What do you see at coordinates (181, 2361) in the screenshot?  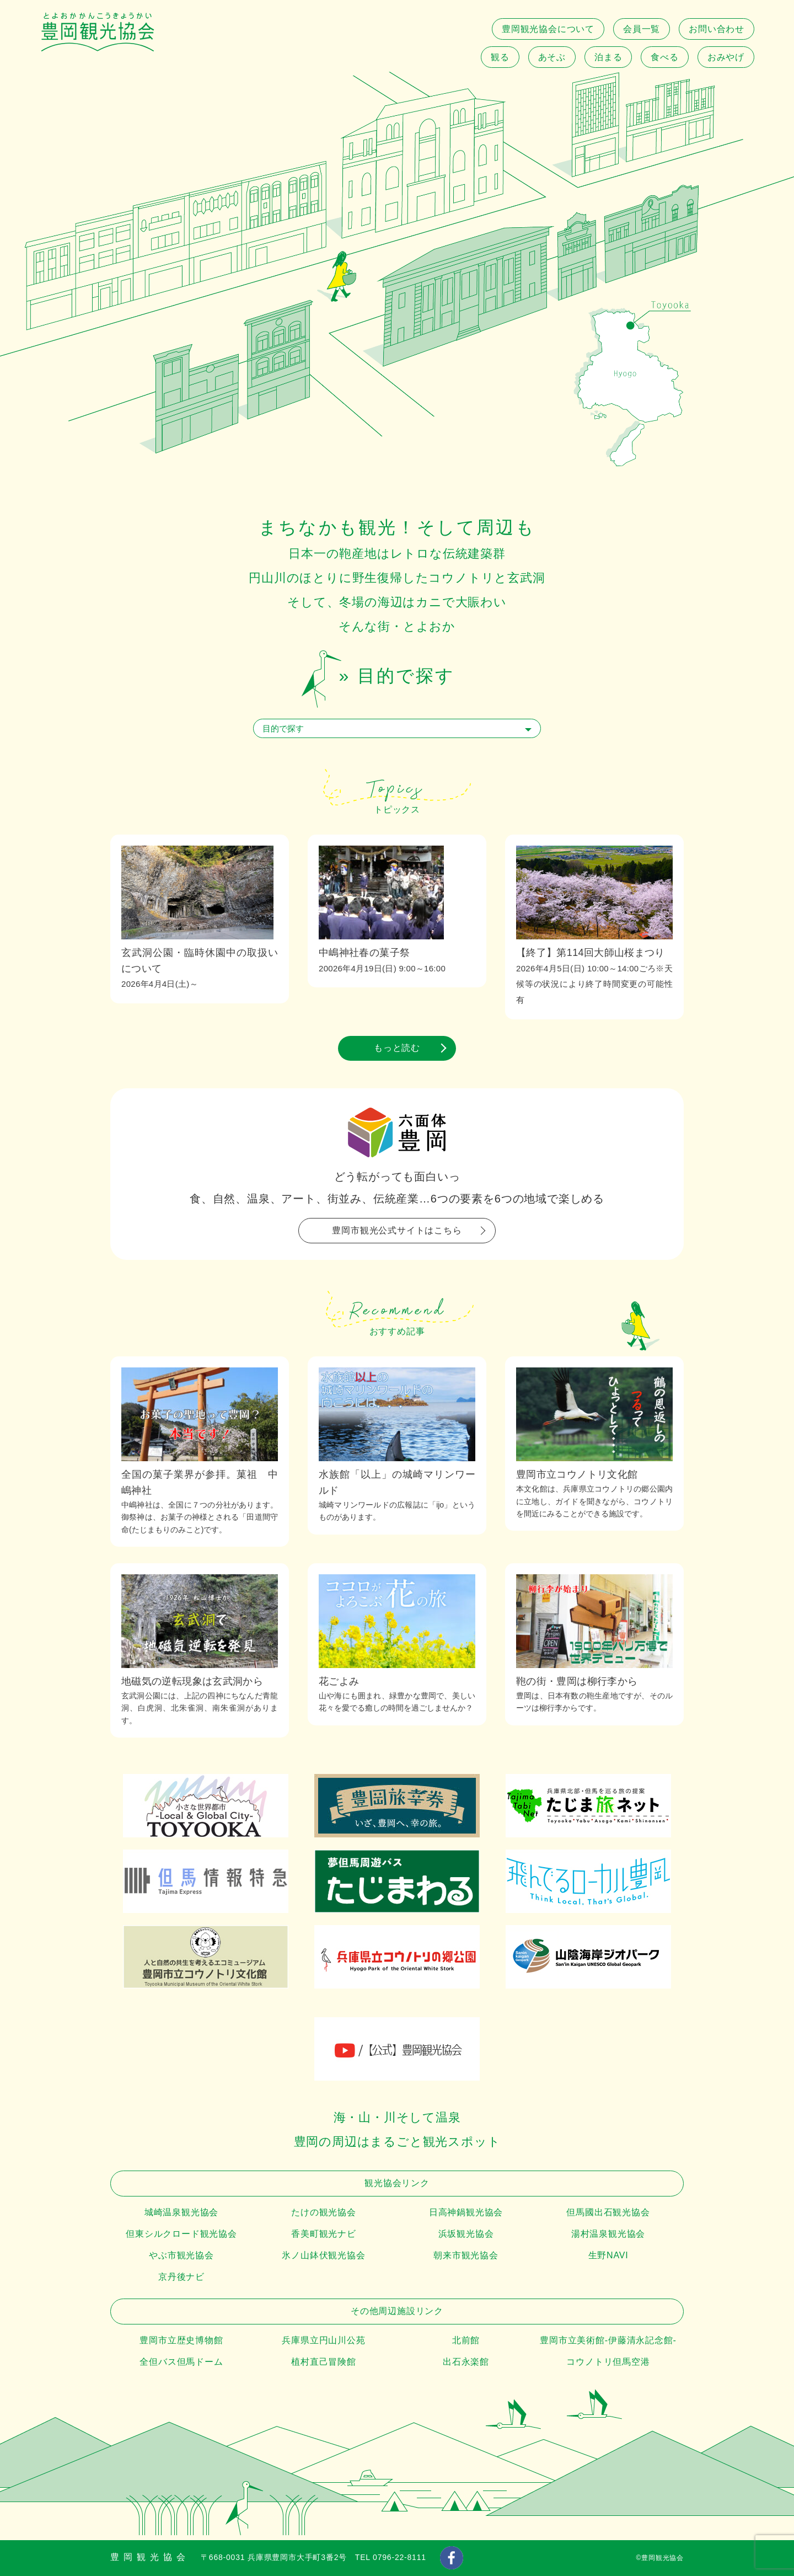 I see `全但バス但馬ドーム` at bounding box center [181, 2361].